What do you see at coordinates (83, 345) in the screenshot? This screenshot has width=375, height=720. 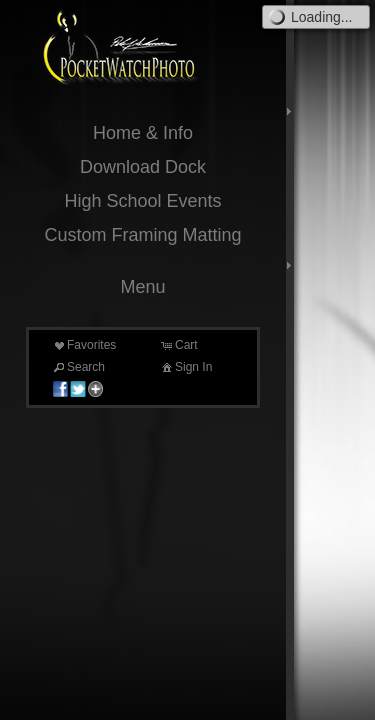 I see `Favorites` at bounding box center [83, 345].